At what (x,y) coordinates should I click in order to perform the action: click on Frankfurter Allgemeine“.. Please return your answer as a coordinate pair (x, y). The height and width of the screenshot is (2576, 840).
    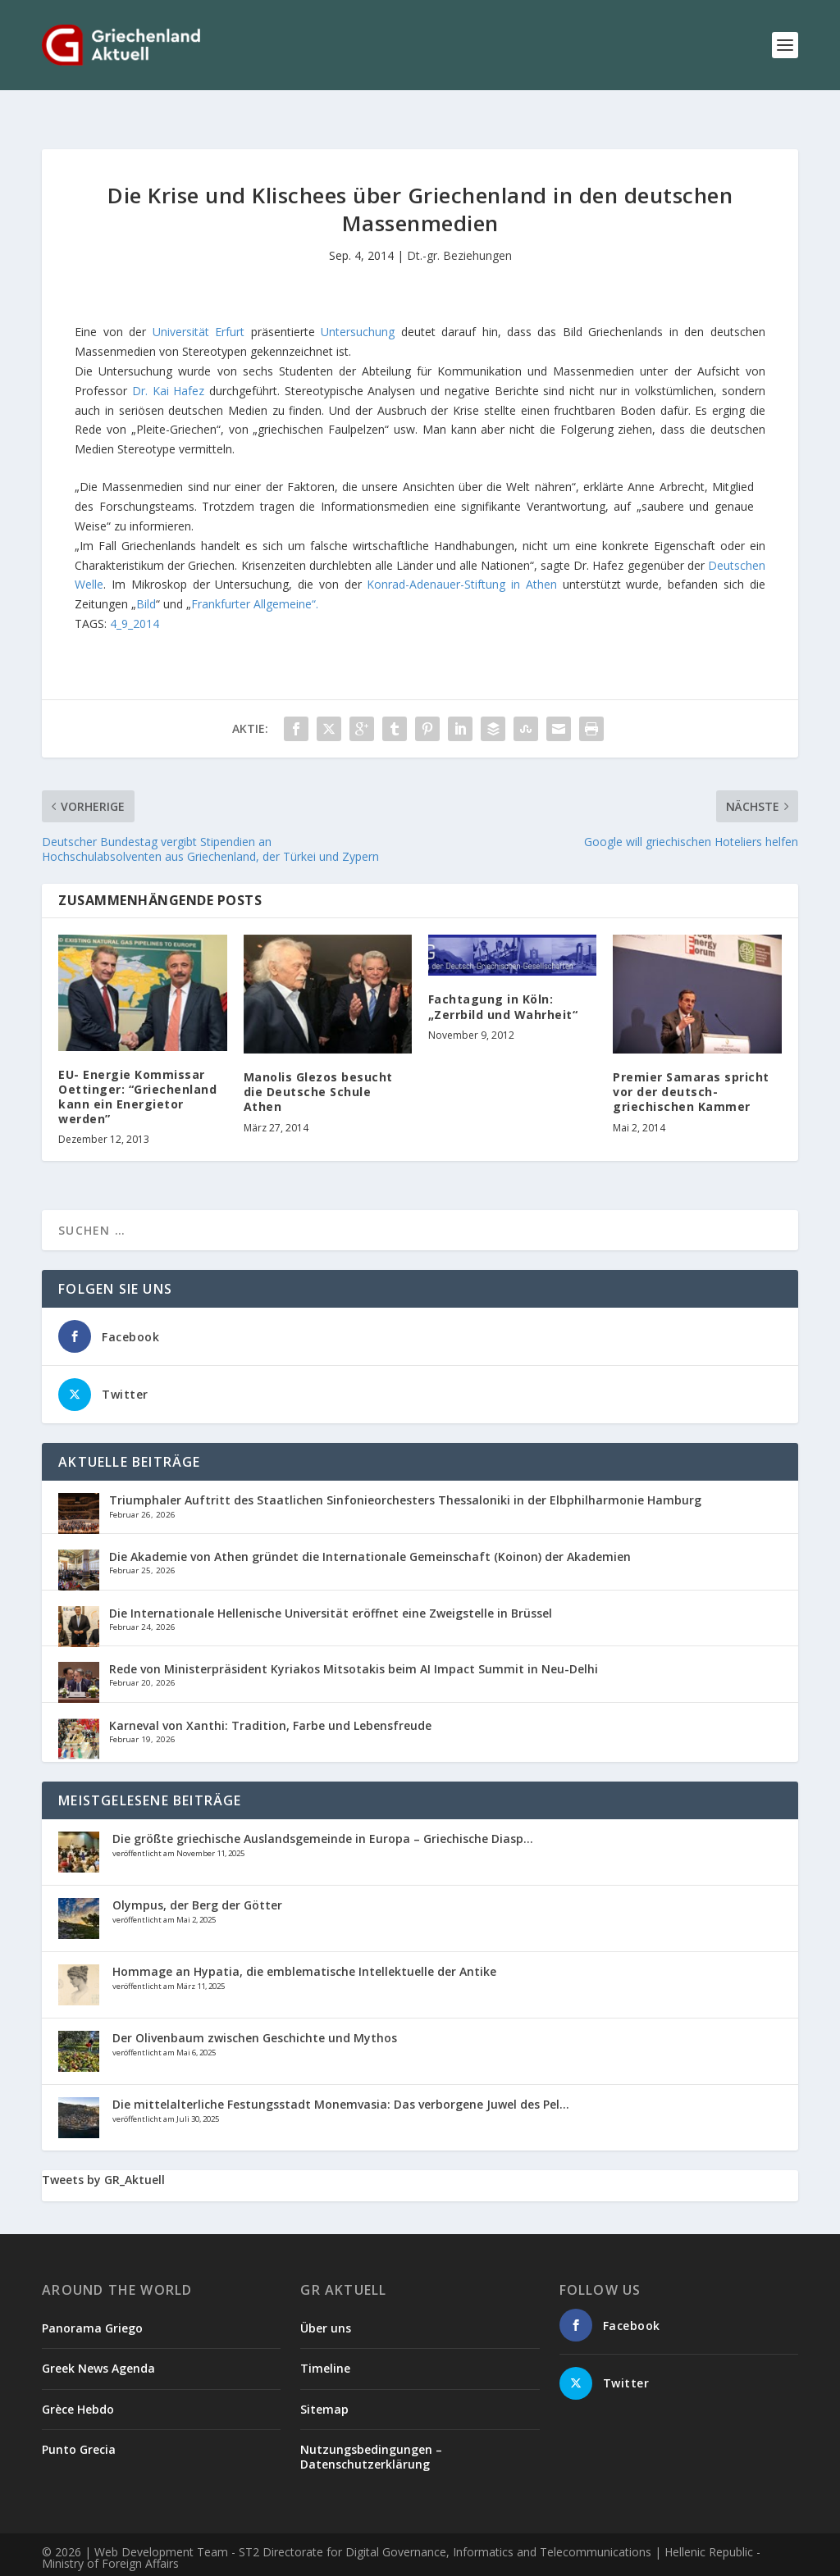
    Looking at the image, I should click on (254, 577).